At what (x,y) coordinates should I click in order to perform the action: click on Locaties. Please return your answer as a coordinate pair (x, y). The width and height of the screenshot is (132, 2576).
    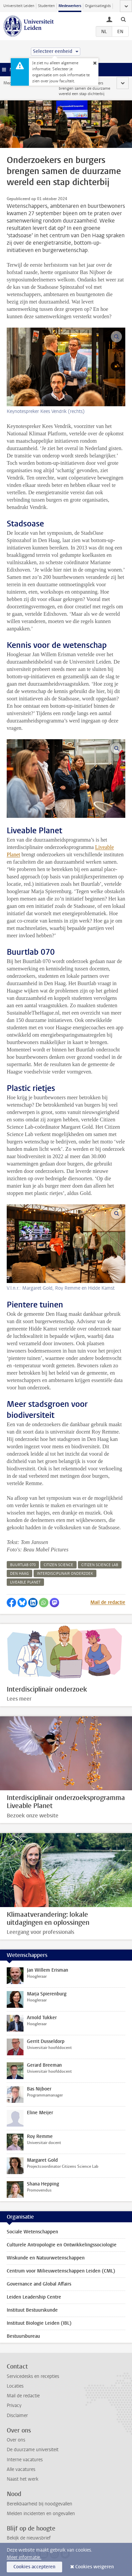
    Looking at the image, I should click on (15, 2386).